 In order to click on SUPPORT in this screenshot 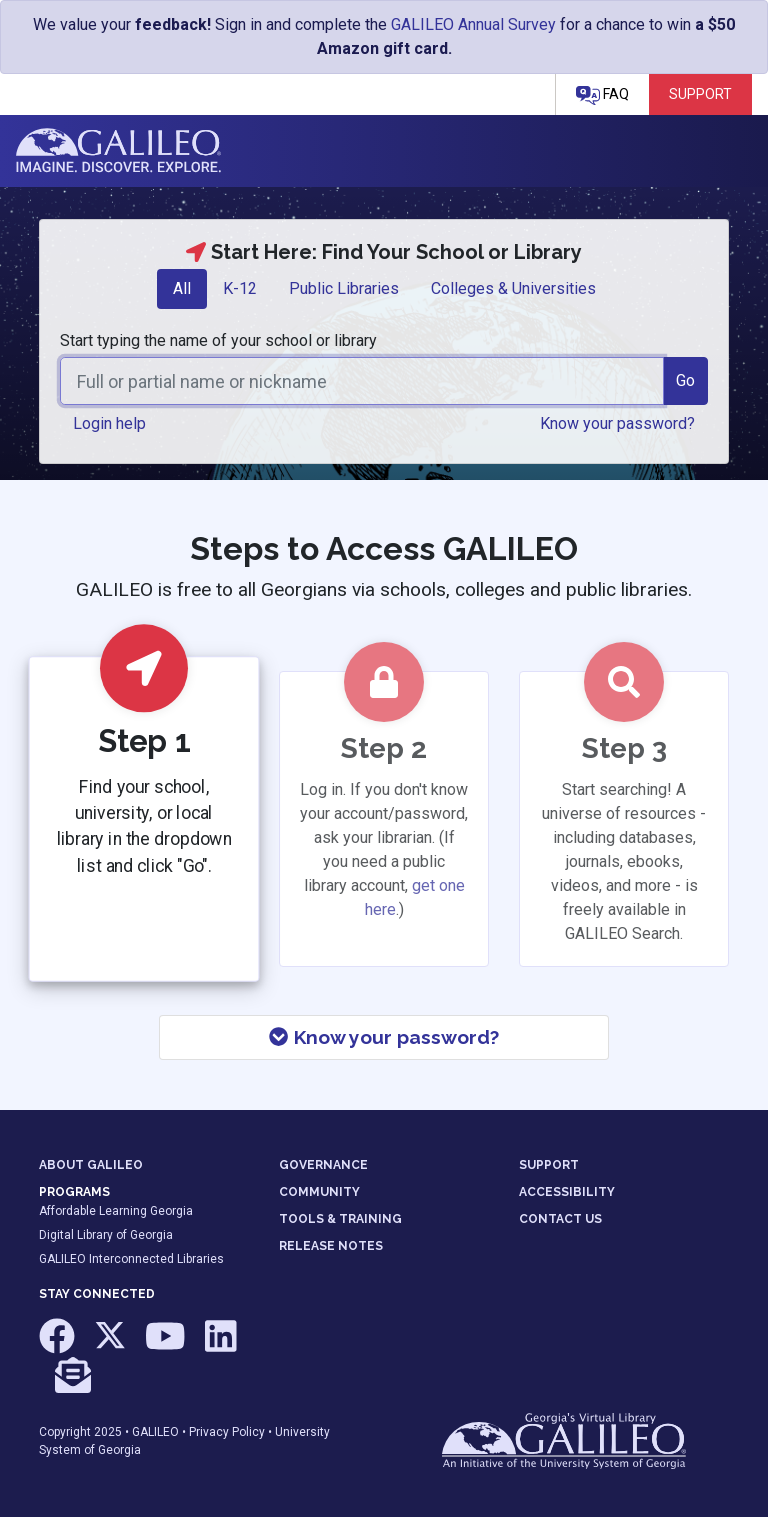, I will do `click(549, 1165)`.